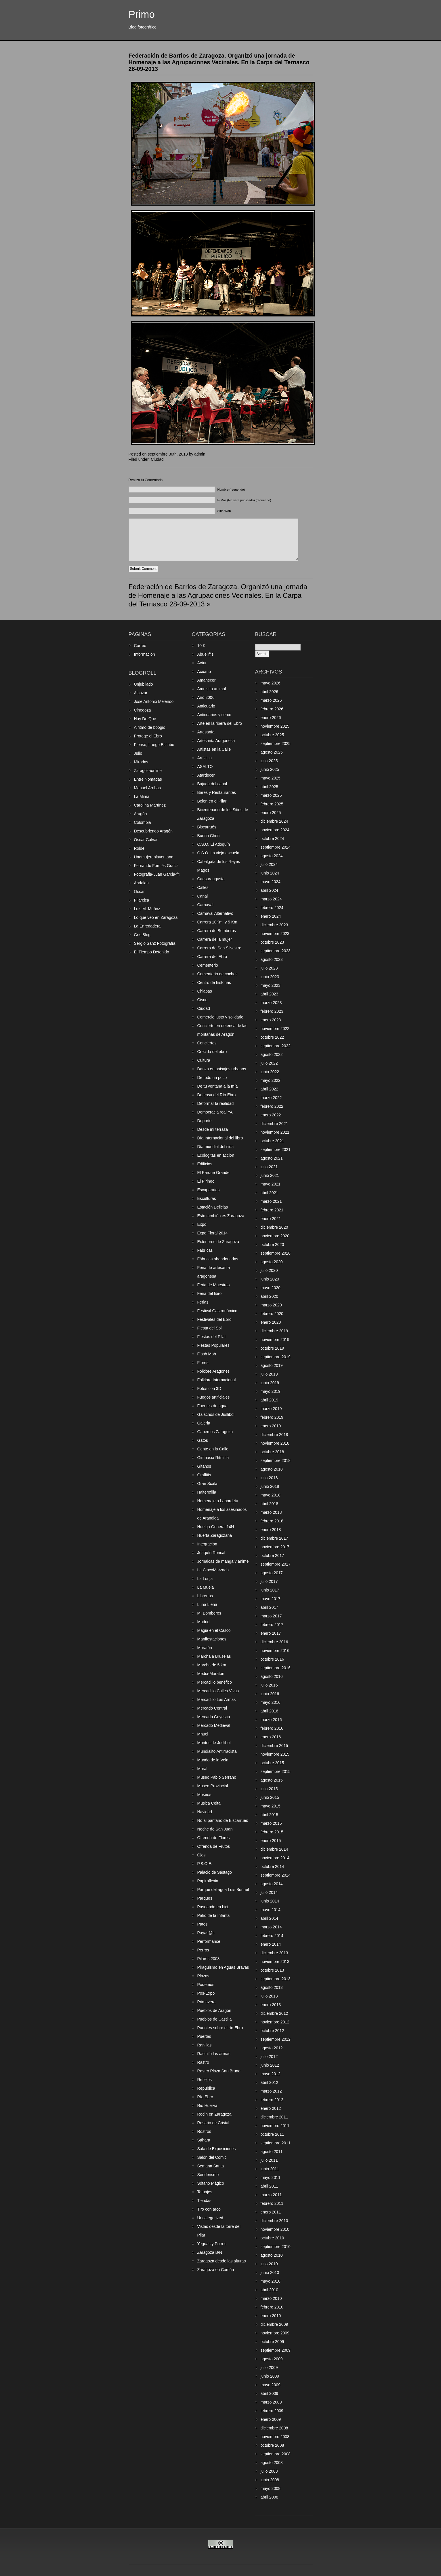 The height and width of the screenshot is (2576, 441). I want to click on Amnistía animal, so click(211, 688).